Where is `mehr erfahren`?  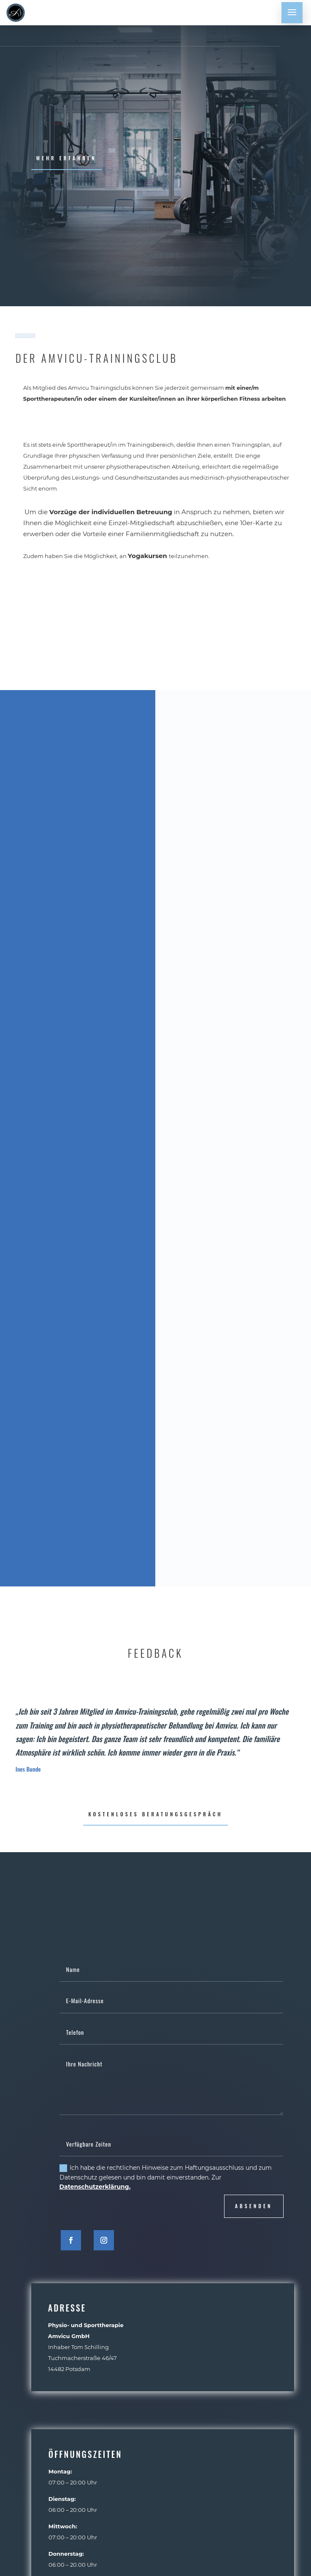
mehr erfahren is located at coordinates (66, 158).